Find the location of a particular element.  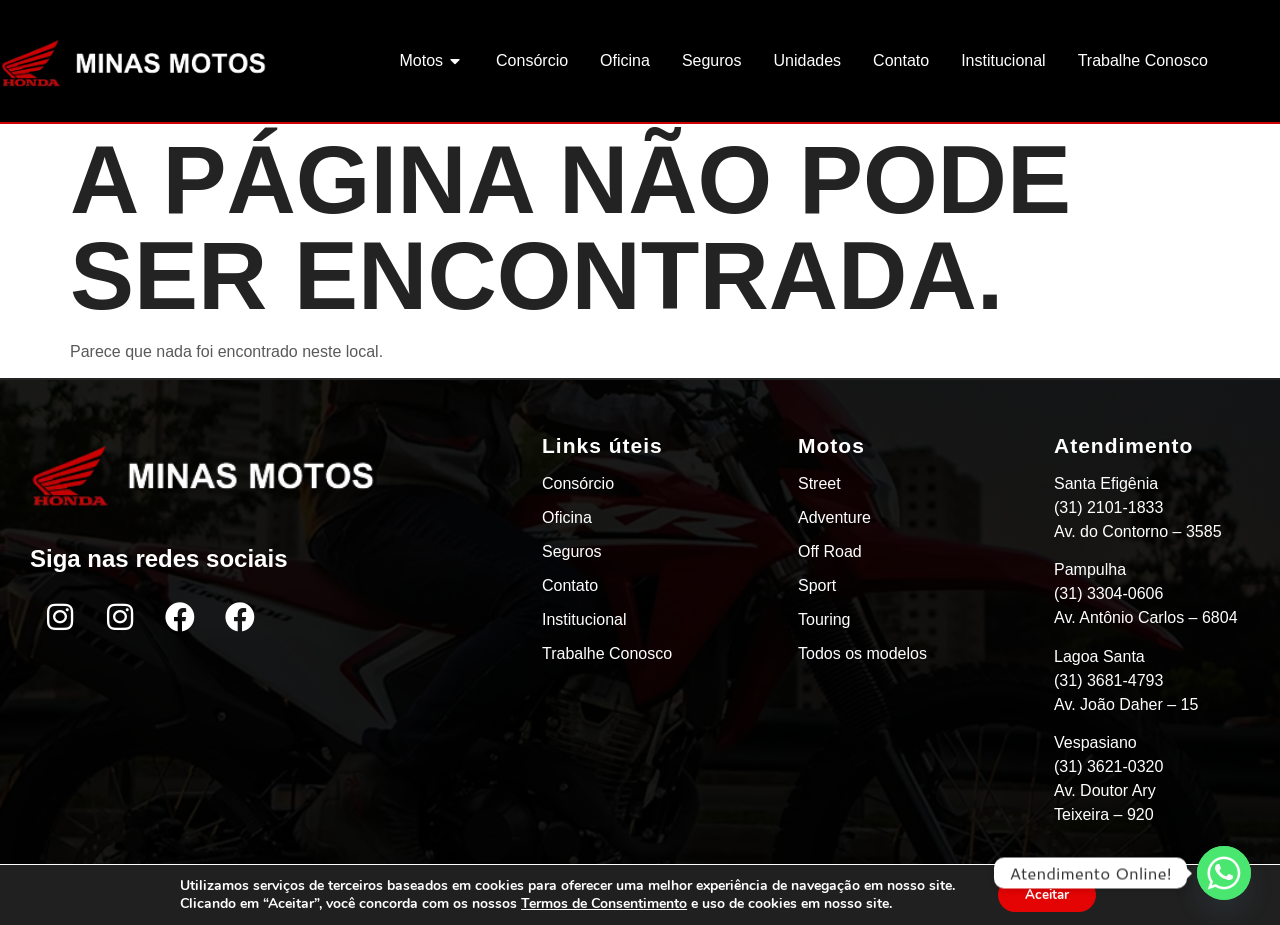

Termos de Consentimento is located at coordinates (600, 902).